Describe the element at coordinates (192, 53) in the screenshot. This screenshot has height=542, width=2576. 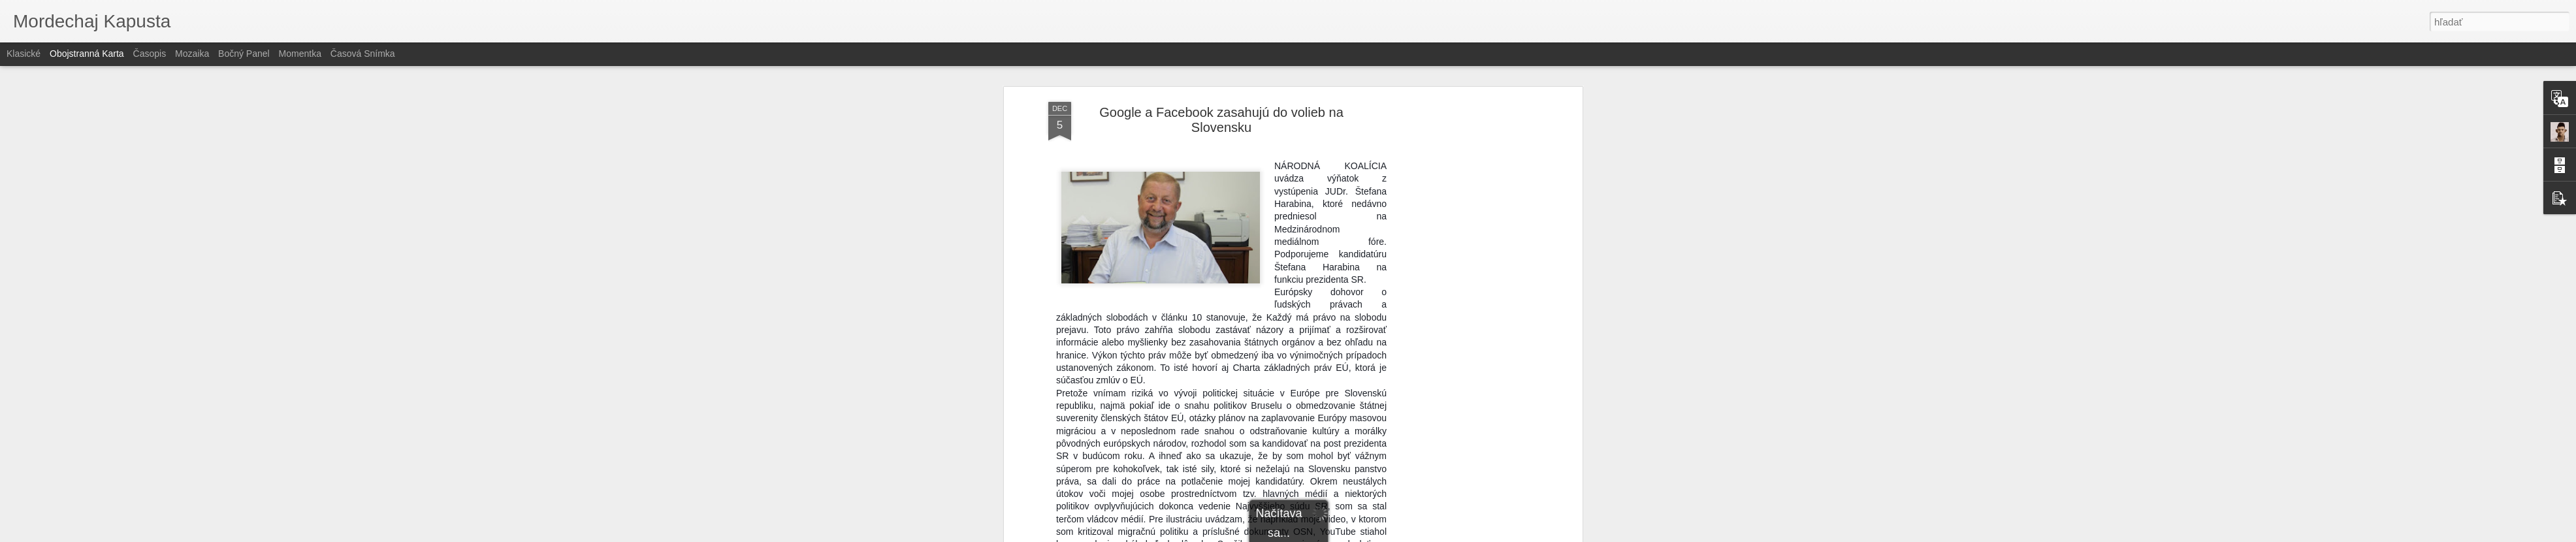
I see `Mozaika` at that location.